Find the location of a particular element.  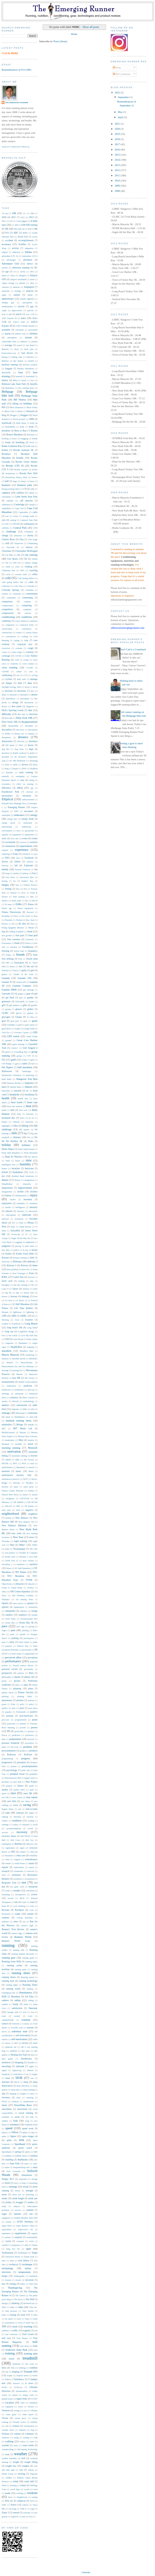

lethargy is located at coordinates (25, 1296).